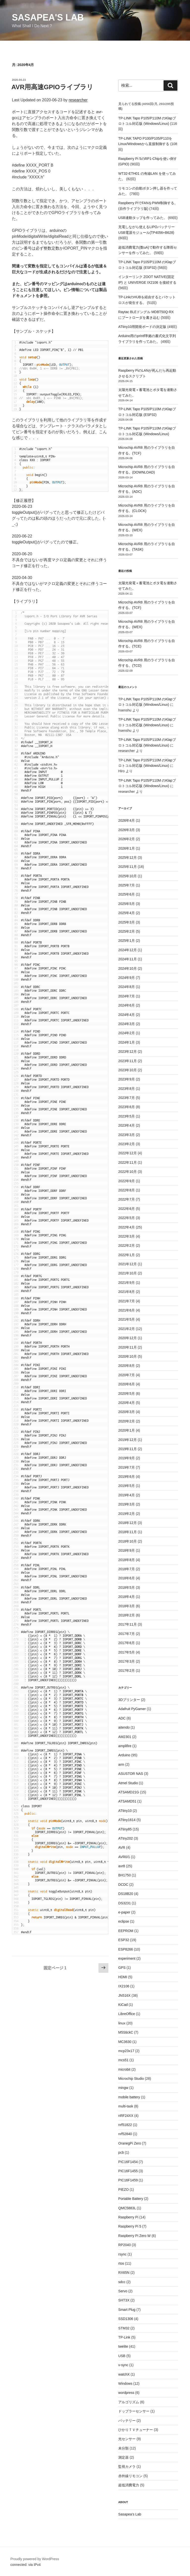  I want to click on Raspberry Pi 5, so click(129, 2226).